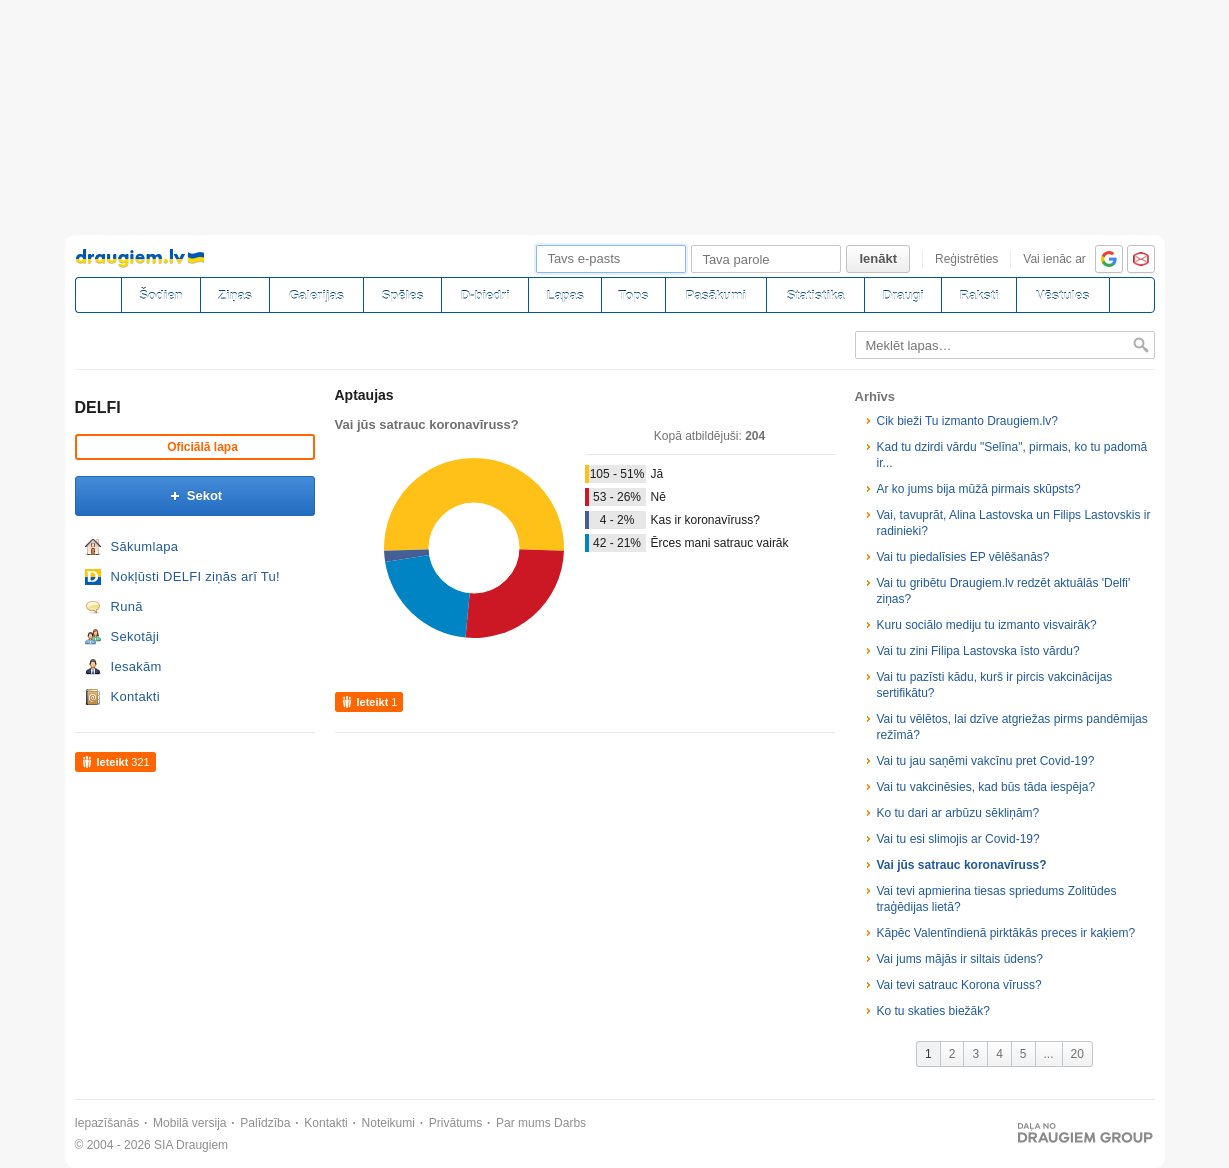 The width and height of the screenshot is (1229, 1168). I want to click on Draugi, so click(903, 295).